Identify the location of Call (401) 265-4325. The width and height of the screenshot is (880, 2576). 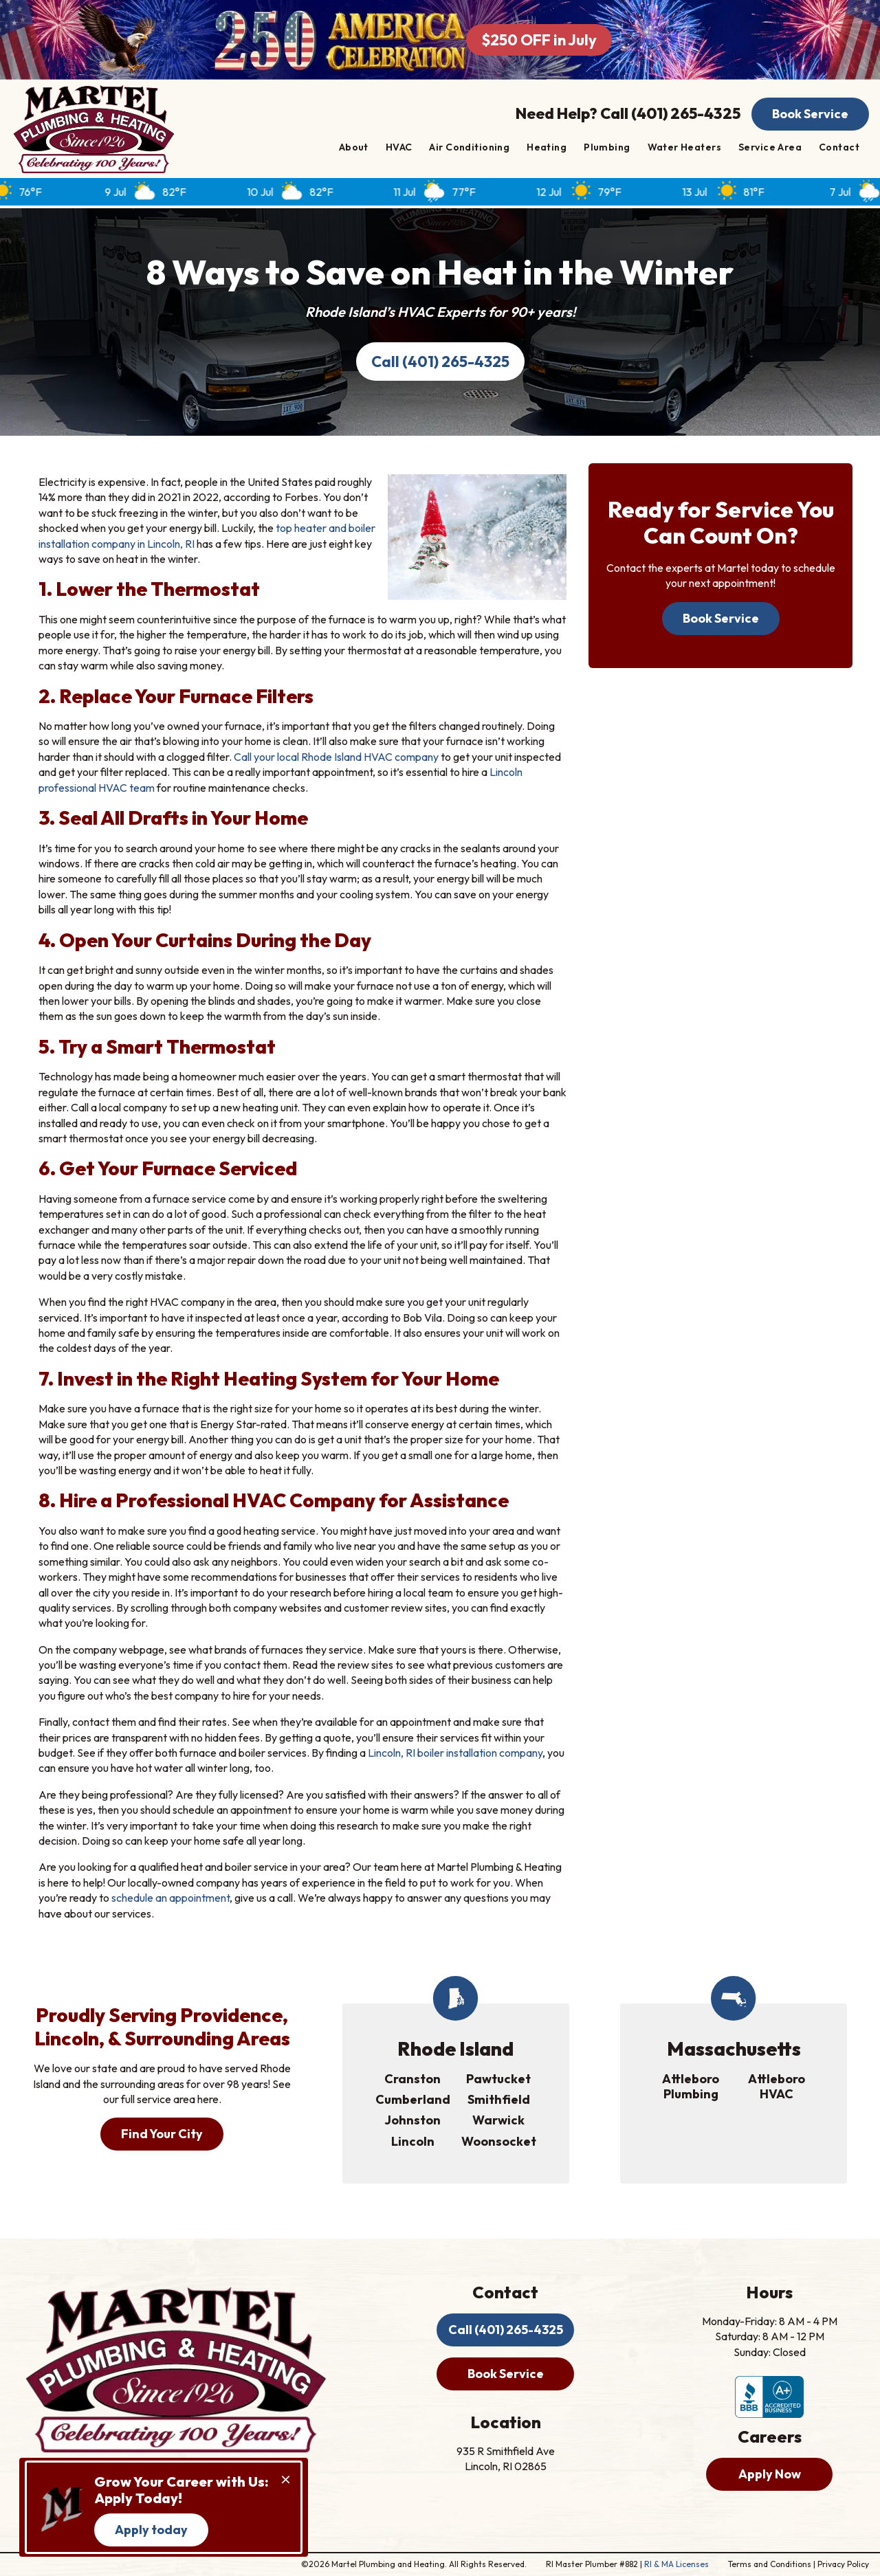
(440, 361).